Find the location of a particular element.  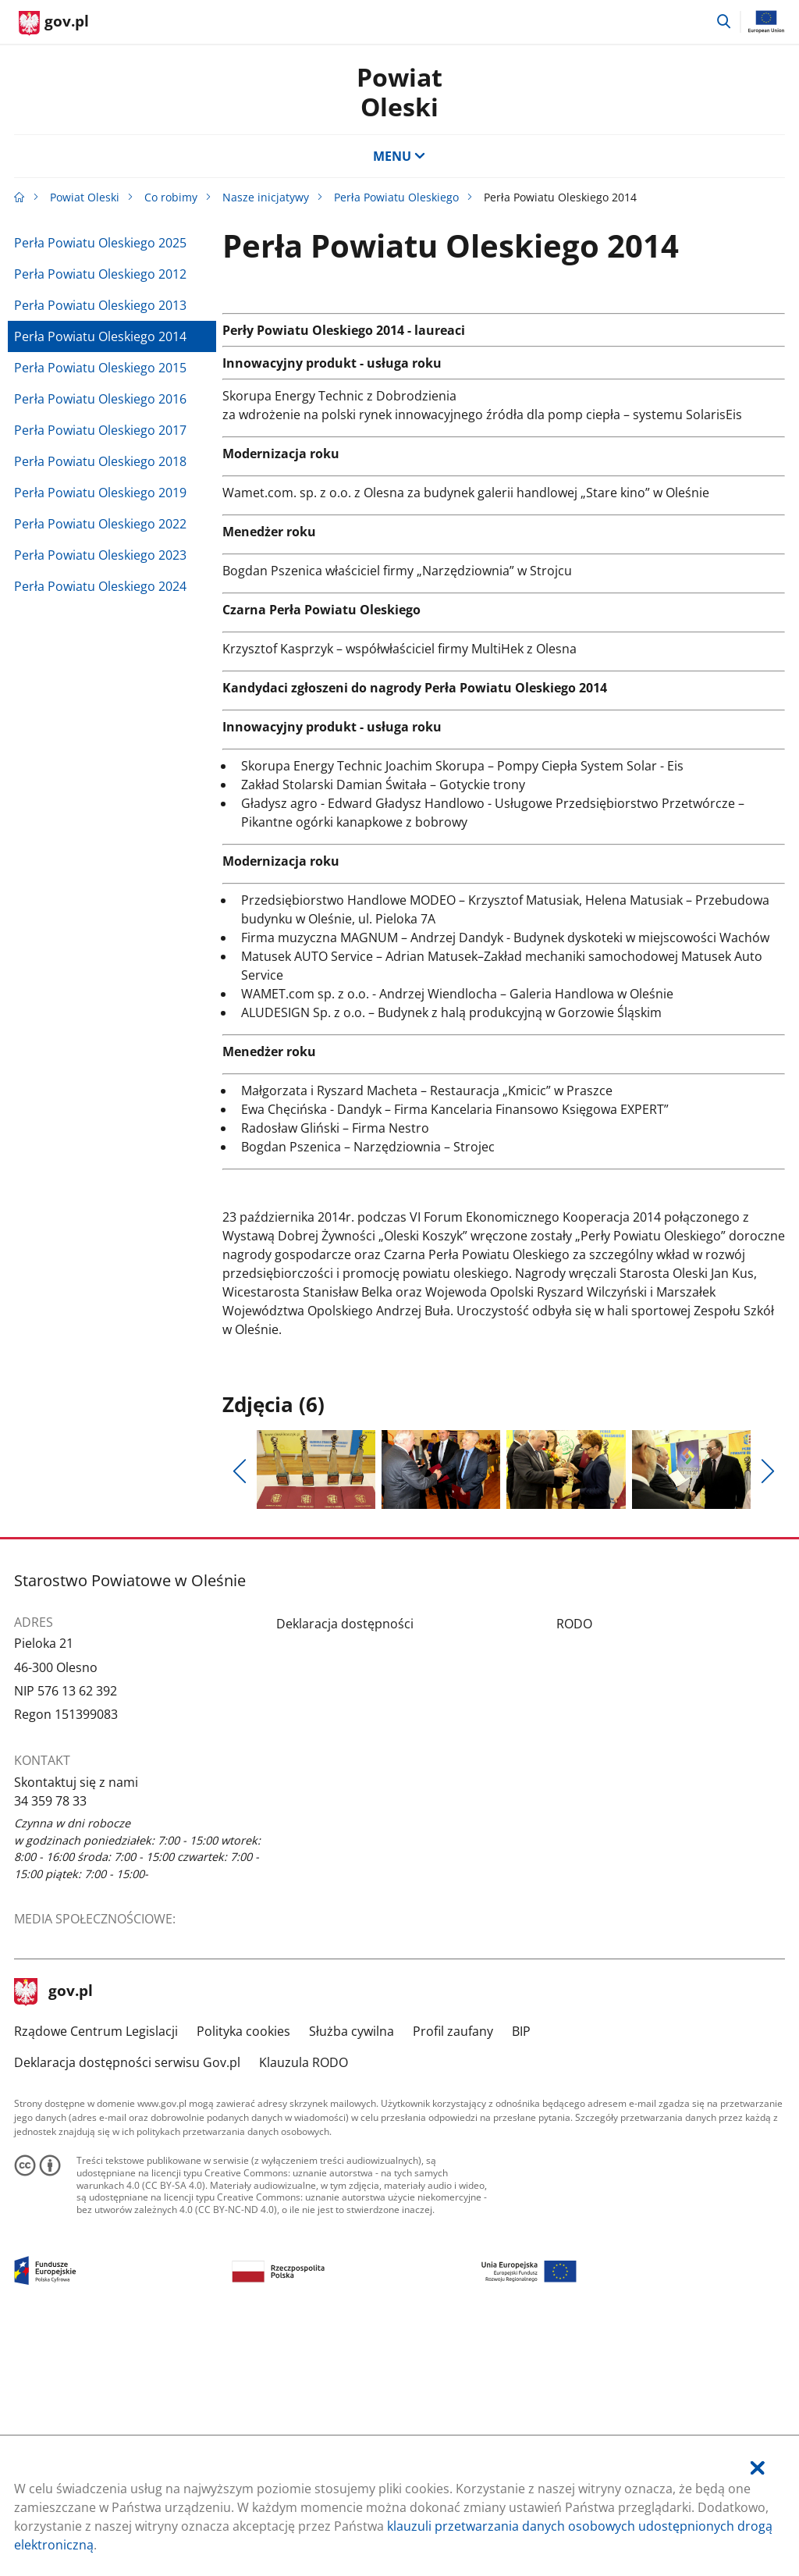

Klauzula RODO is located at coordinates (303, 2298).